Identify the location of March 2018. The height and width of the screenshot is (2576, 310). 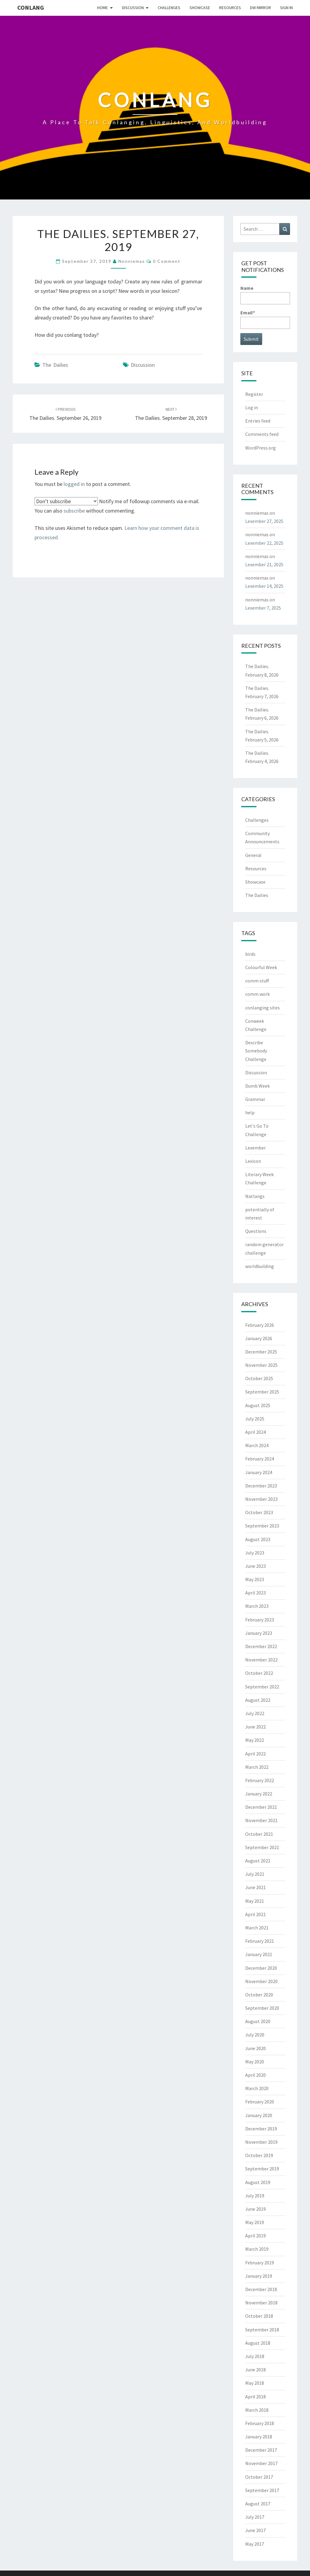
(257, 2410).